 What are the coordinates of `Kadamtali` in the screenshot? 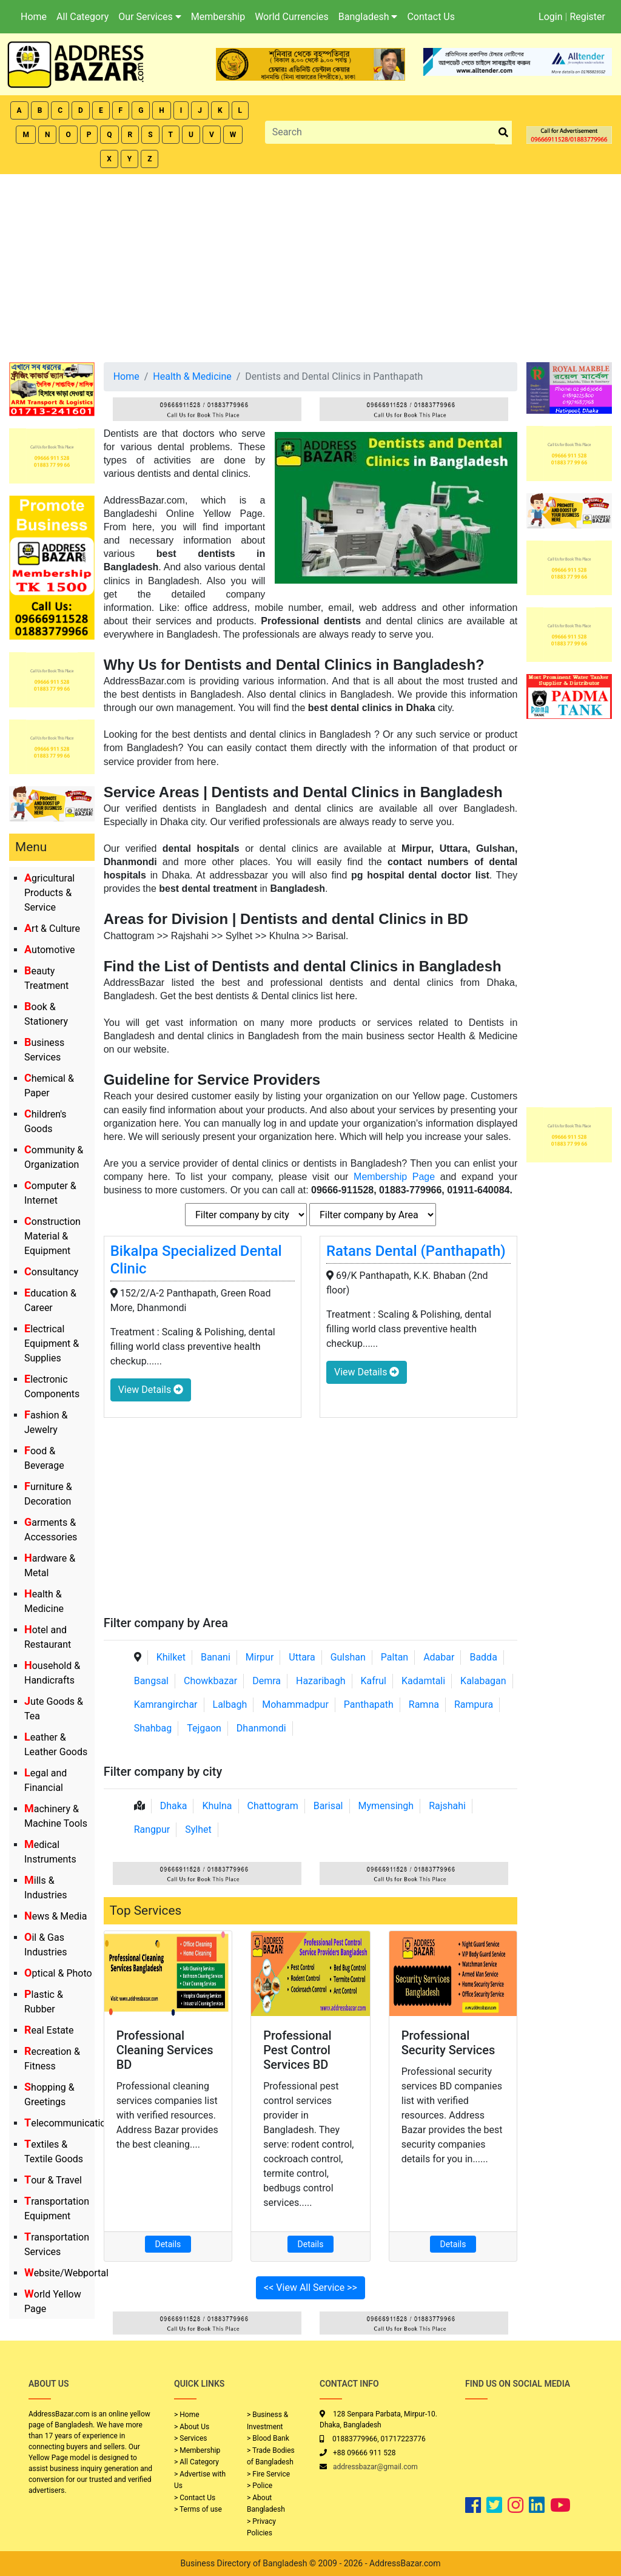 It's located at (423, 1681).